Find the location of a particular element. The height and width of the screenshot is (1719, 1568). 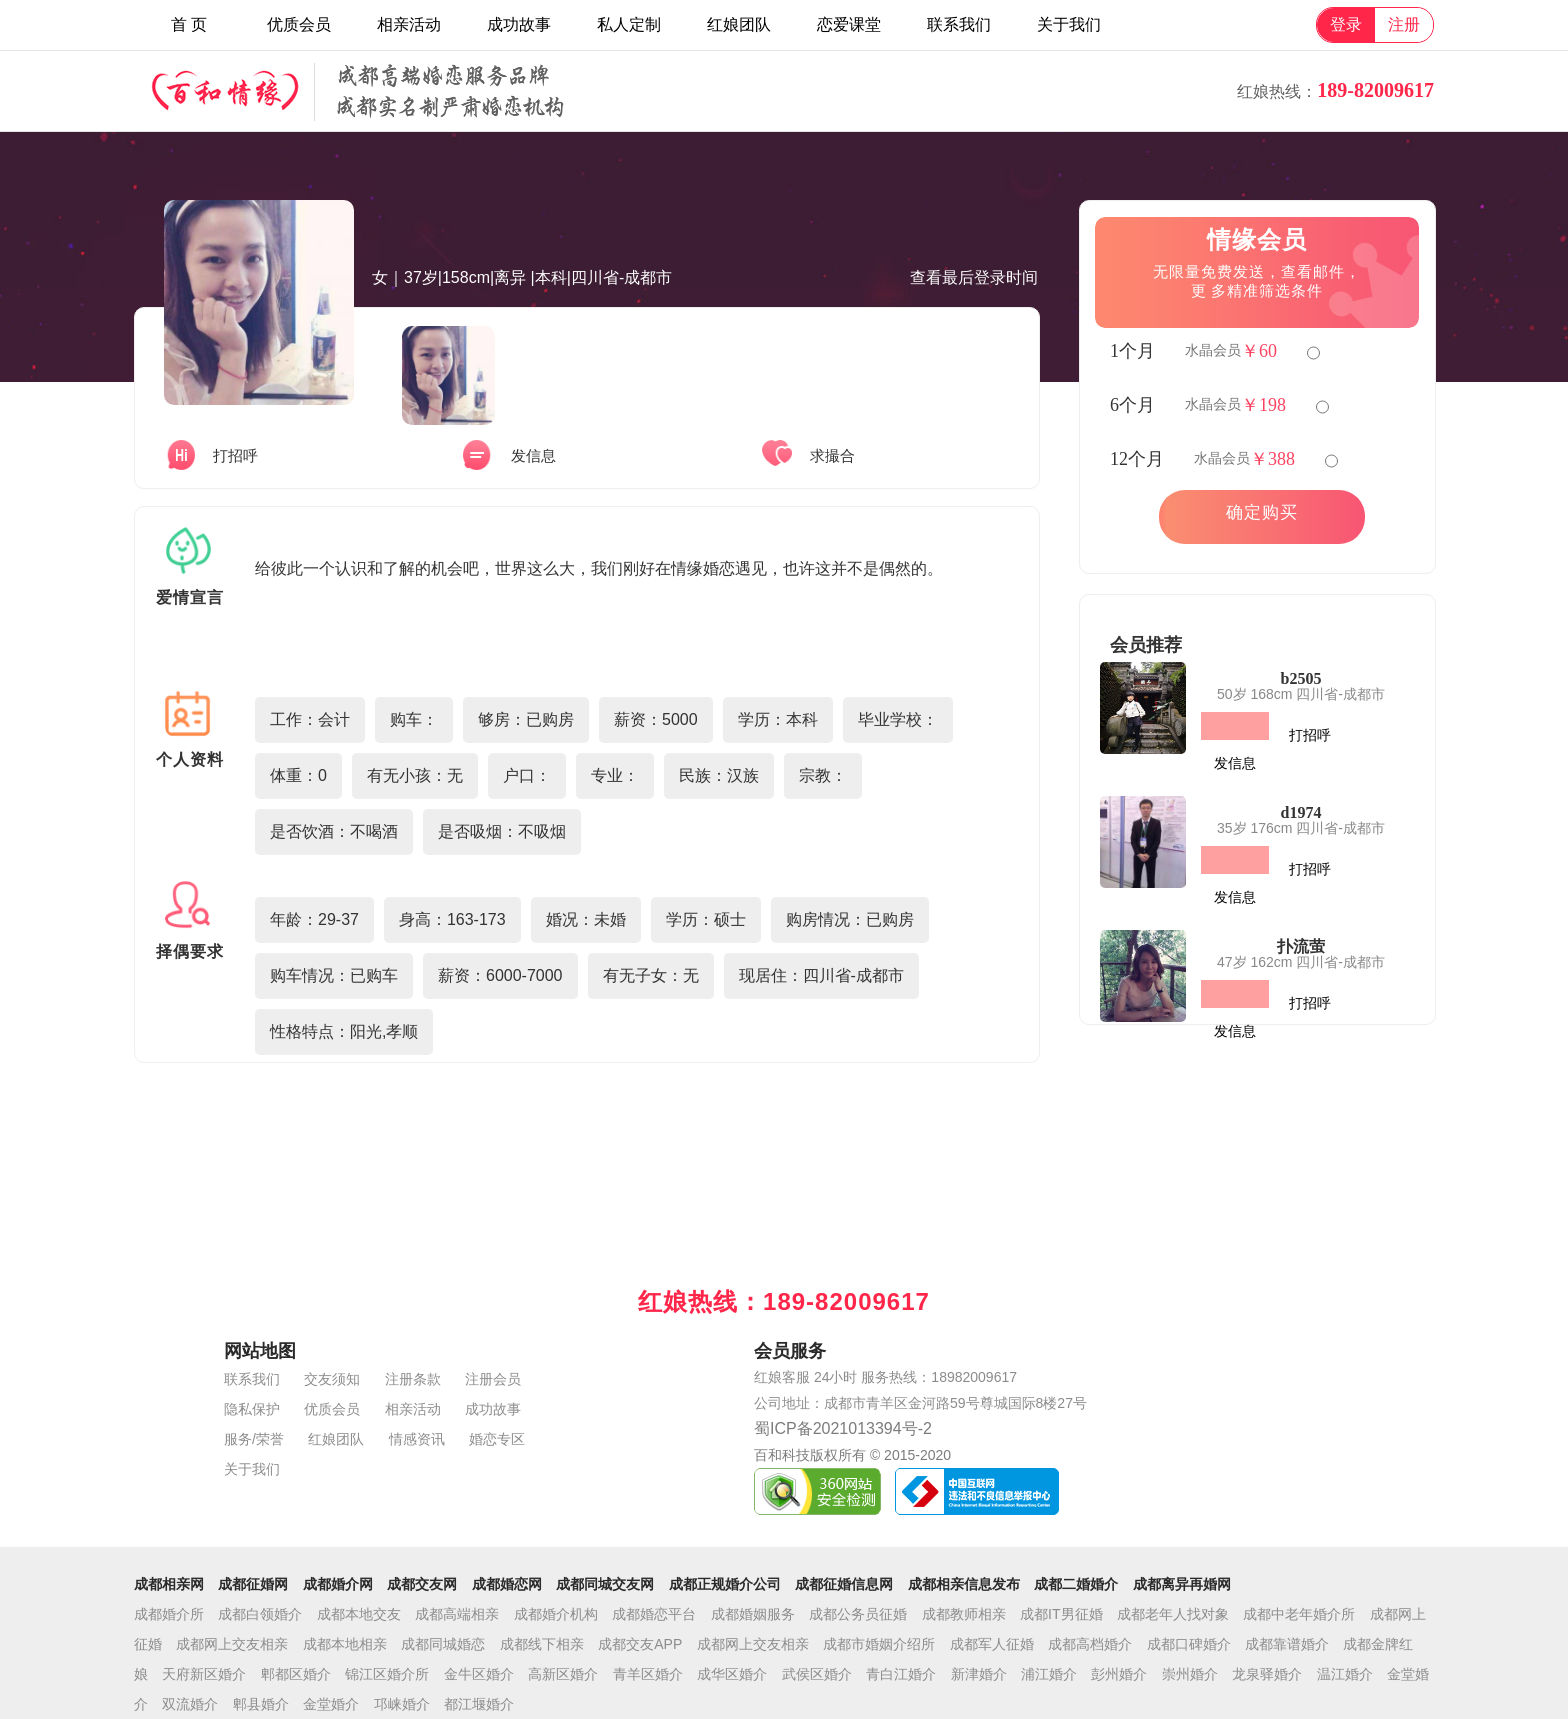

成都交友网 is located at coordinates (422, 1584).